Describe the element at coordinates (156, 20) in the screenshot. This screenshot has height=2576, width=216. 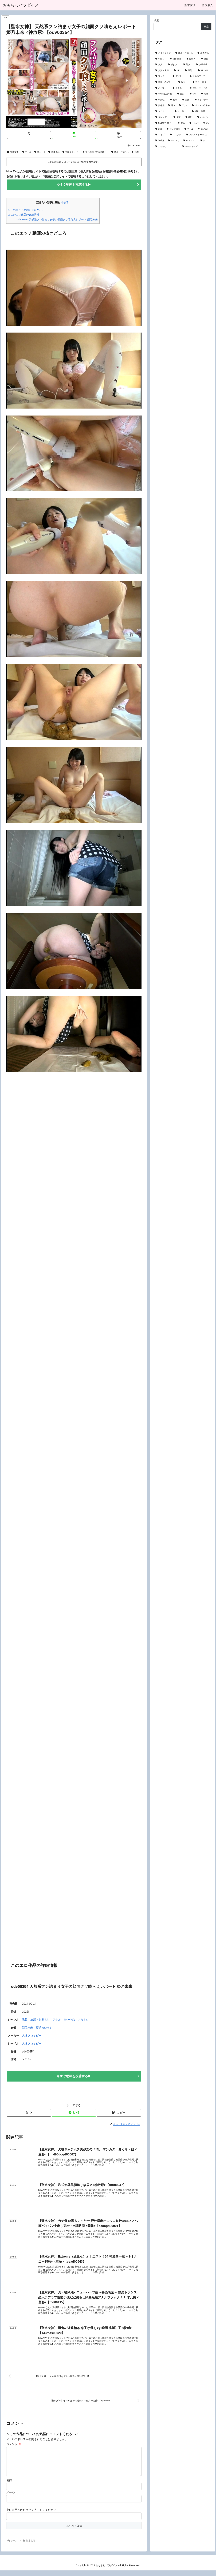
I see `検索` at that location.